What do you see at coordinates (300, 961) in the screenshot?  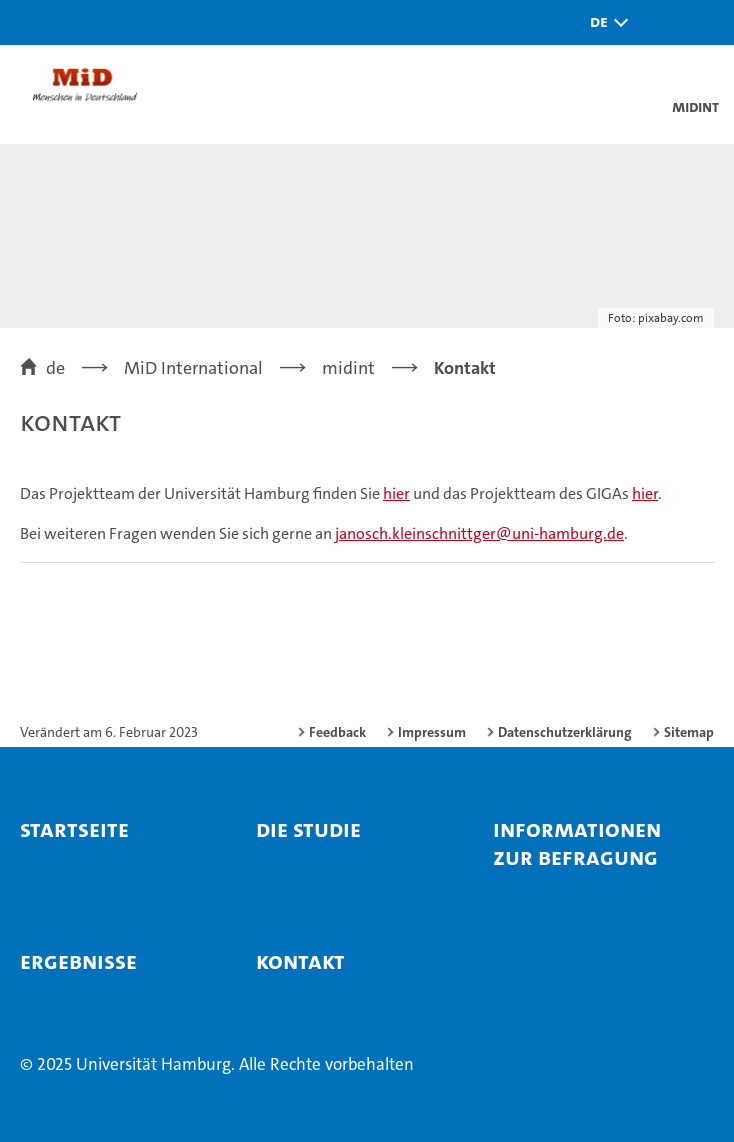 I see `Kontakt` at bounding box center [300, 961].